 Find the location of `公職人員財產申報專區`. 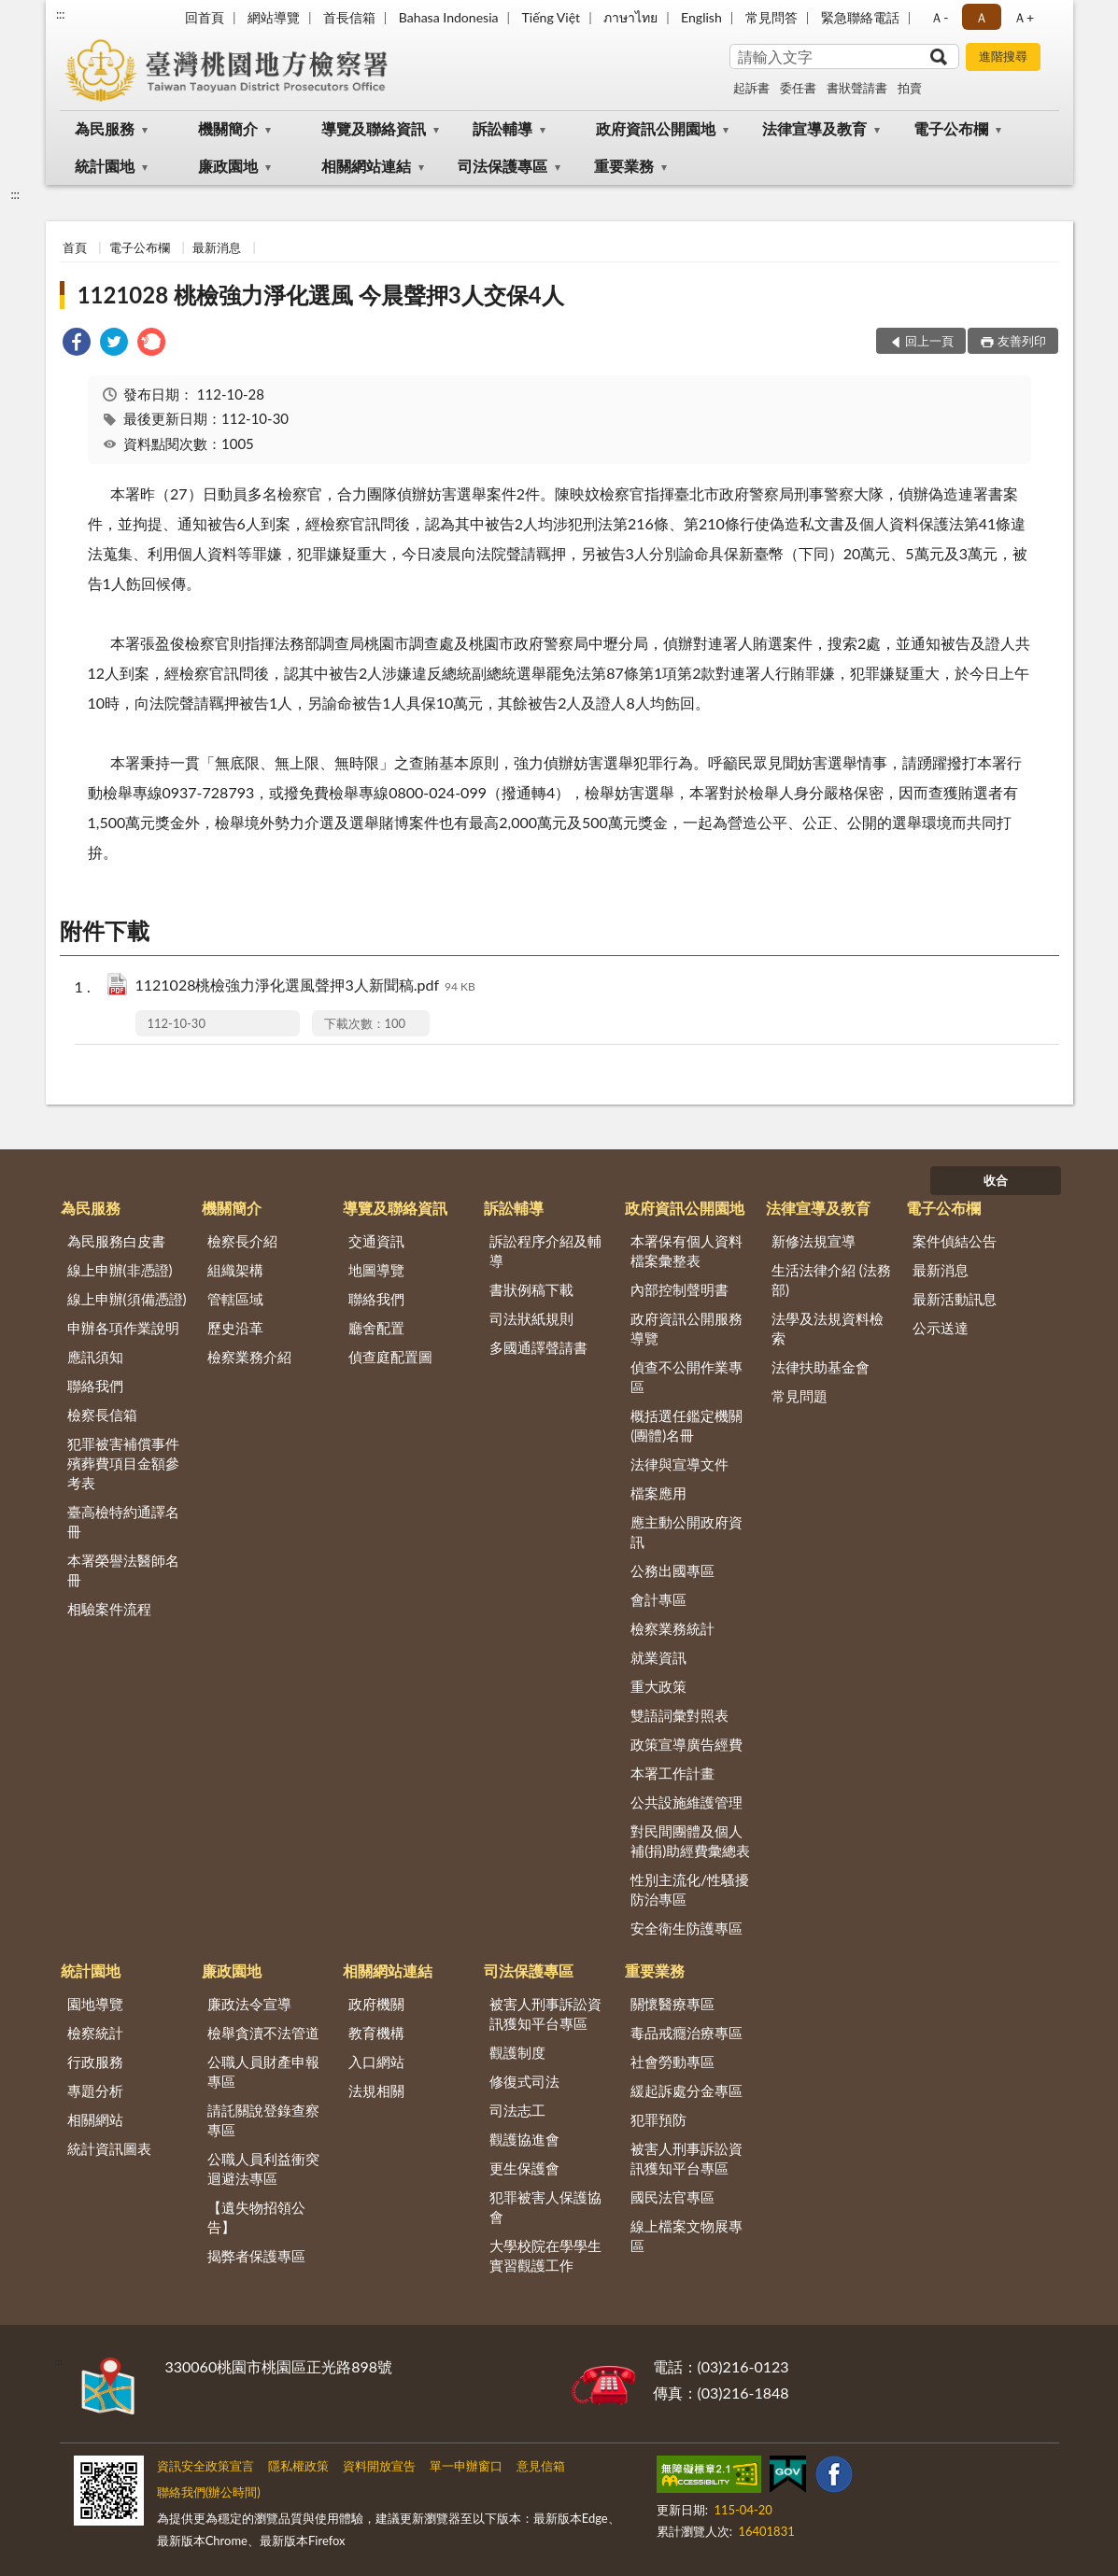

公職人員財產申報專區 is located at coordinates (263, 2071).